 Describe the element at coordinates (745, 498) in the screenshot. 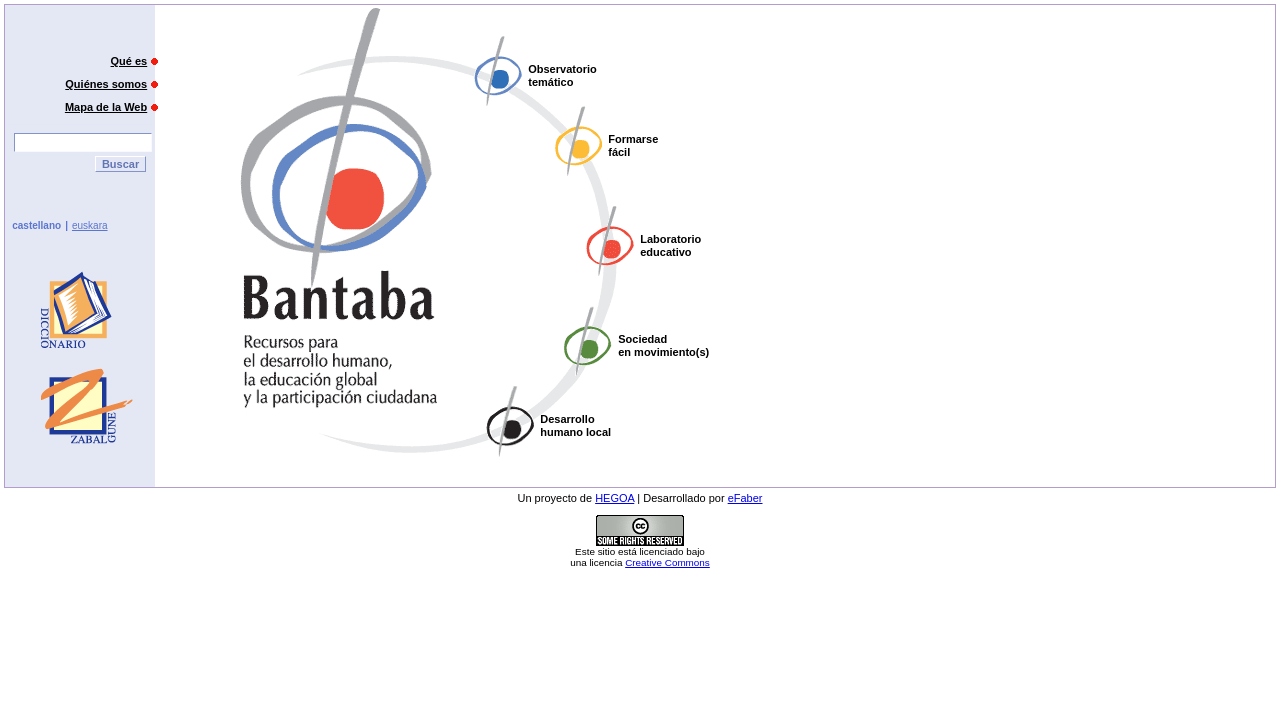

I see `eFaber` at that location.